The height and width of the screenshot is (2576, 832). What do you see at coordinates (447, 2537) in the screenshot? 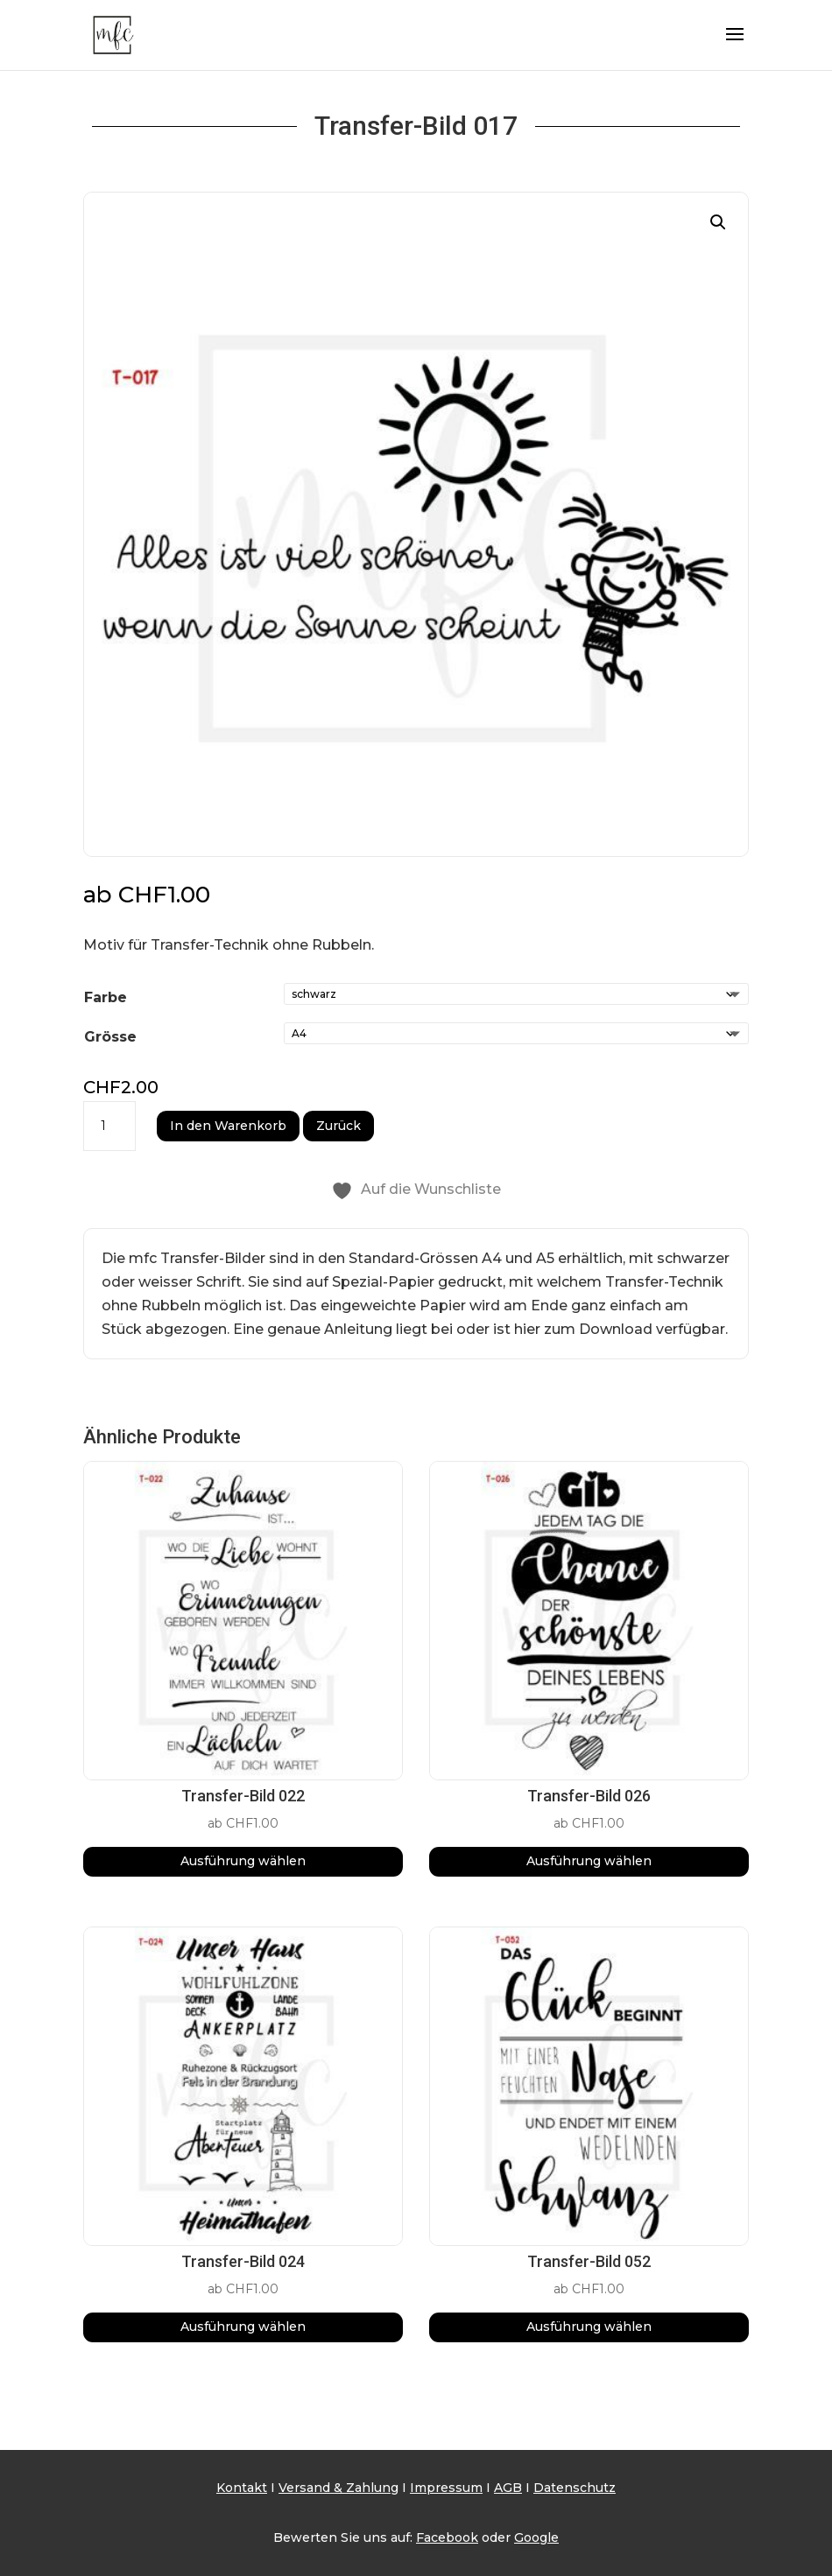
I see `Facebook` at bounding box center [447, 2537].